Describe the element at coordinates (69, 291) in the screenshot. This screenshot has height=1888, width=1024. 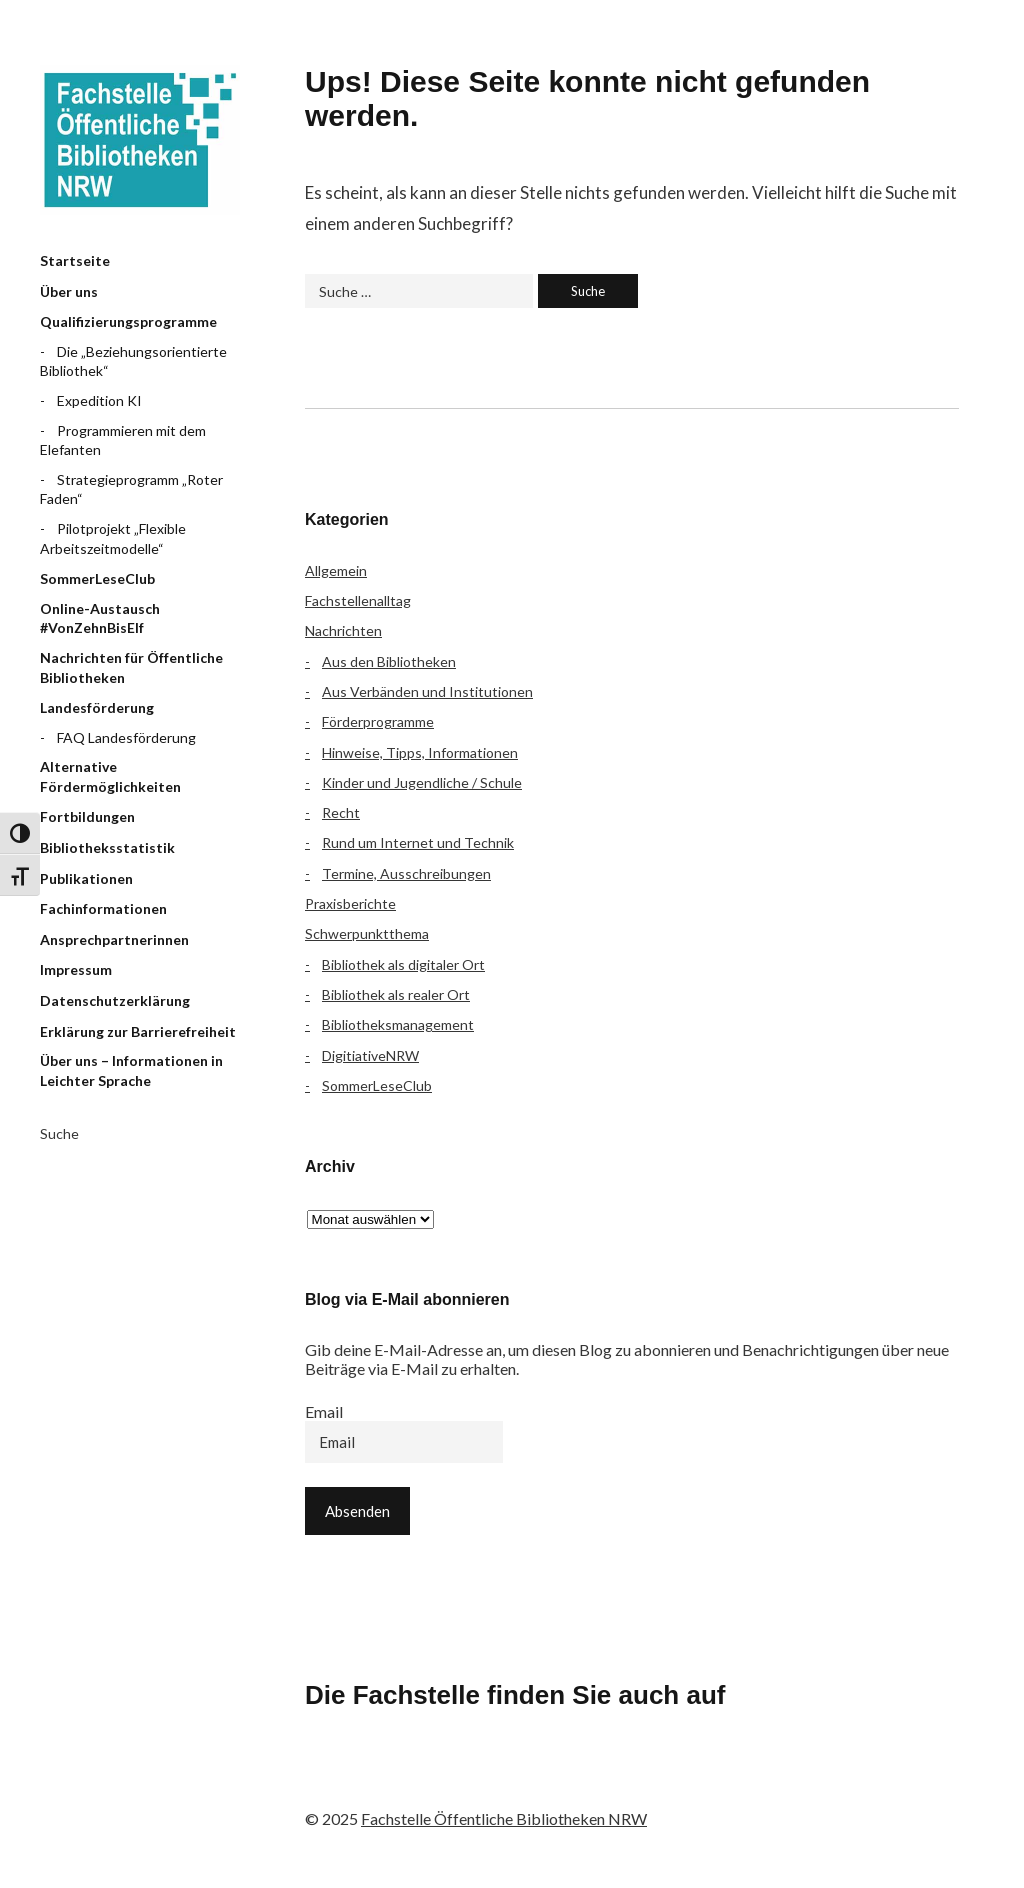
I see `Über uns` at that location.